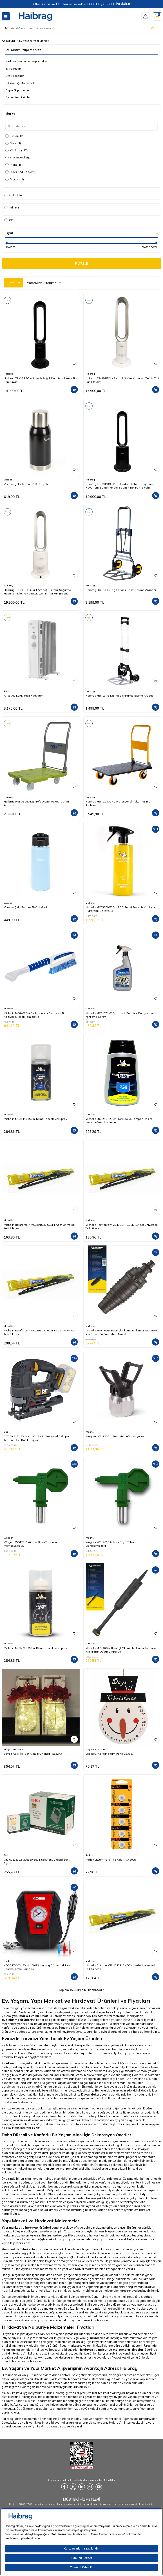 This screenshot has width=163, height=2576. I want to click on İş Güvenliği Malzemeleri, so click(21, 83).